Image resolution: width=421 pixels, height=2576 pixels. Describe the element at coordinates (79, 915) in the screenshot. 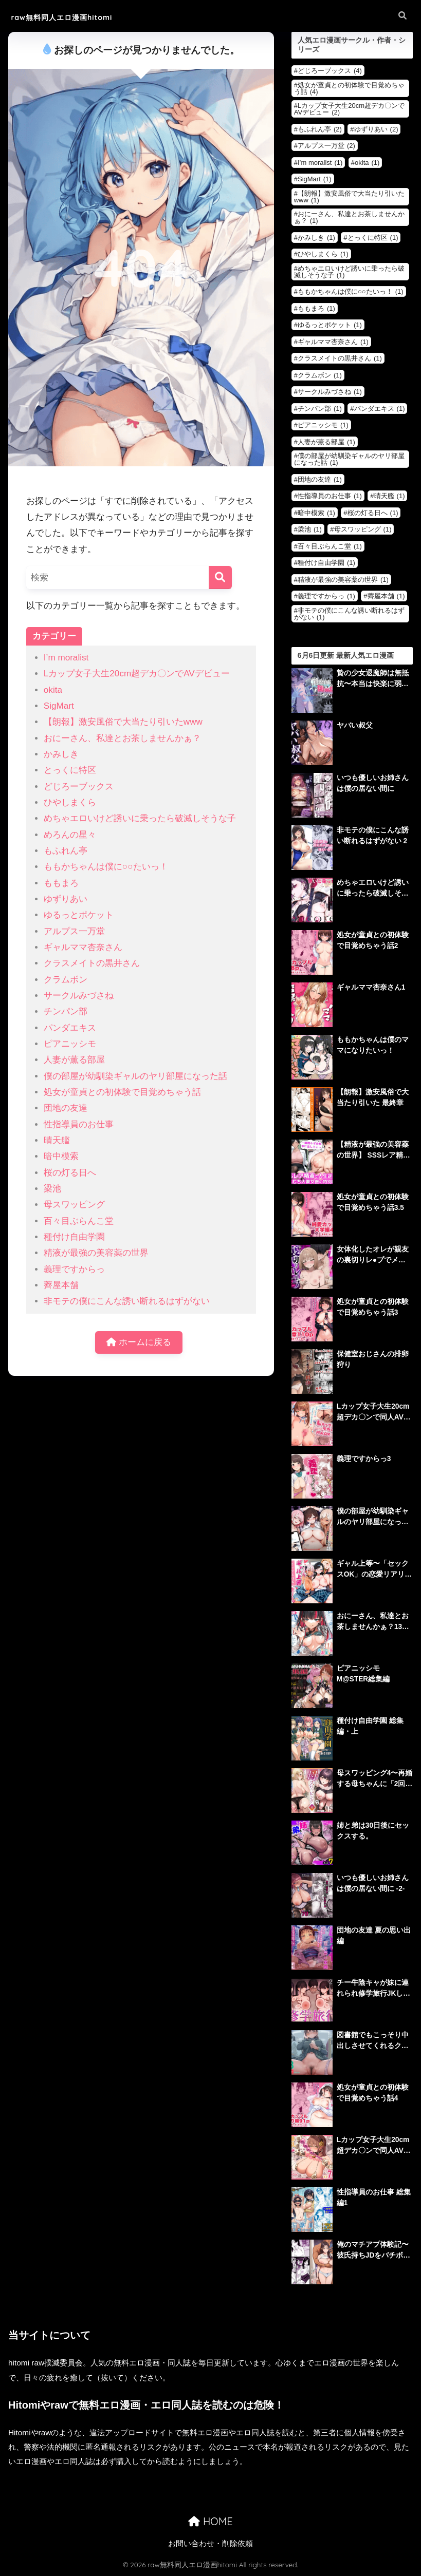

I see `ゆるっとポケット` at that location.